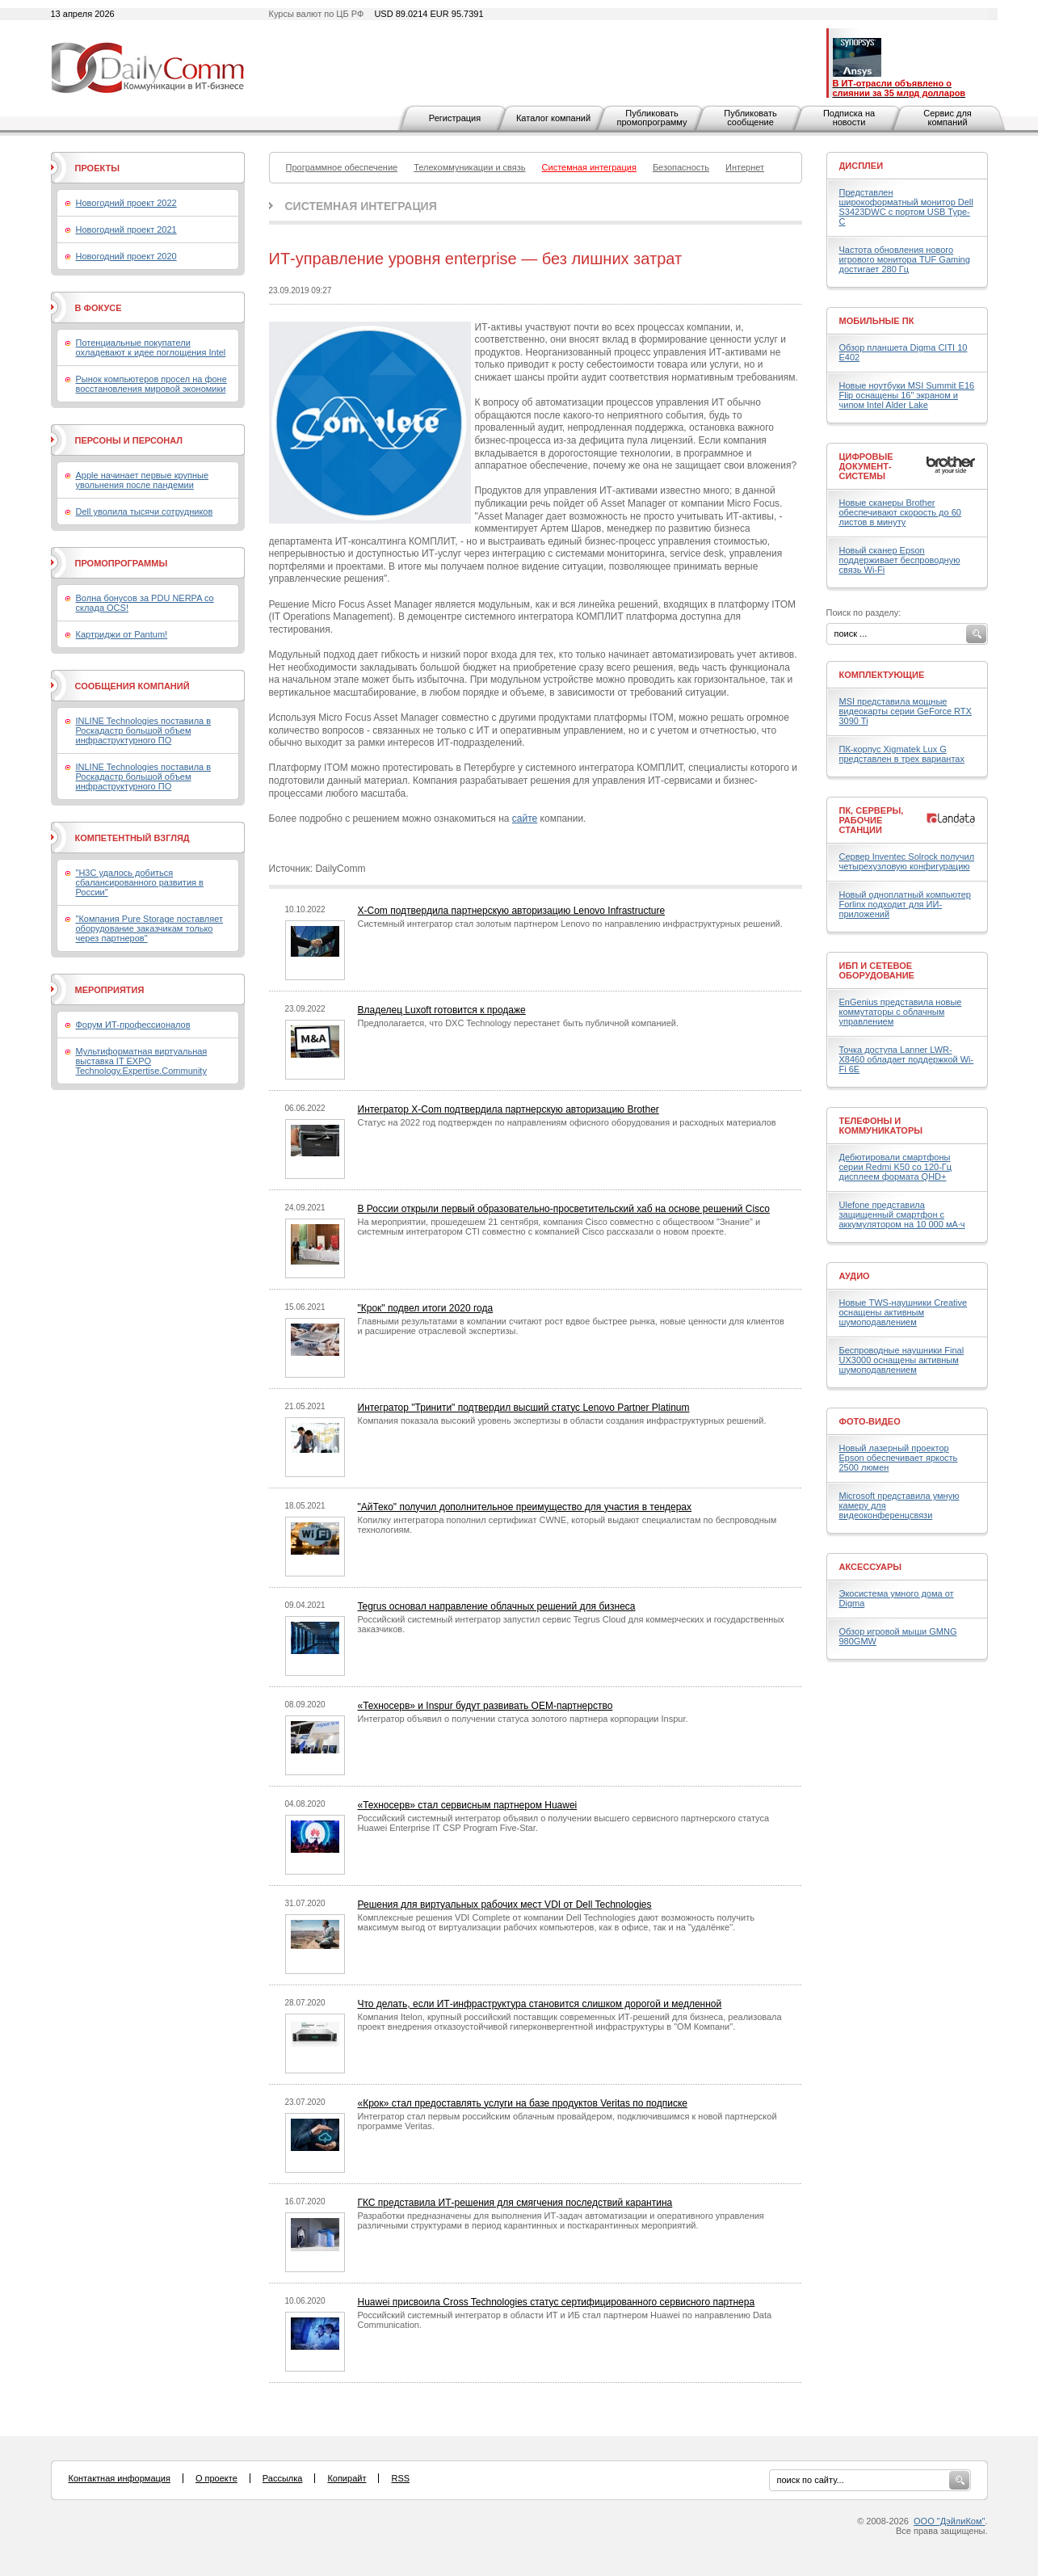 This screenshot has height=2576, width=1038. I want to click on О проекте, so click(216, 2478).